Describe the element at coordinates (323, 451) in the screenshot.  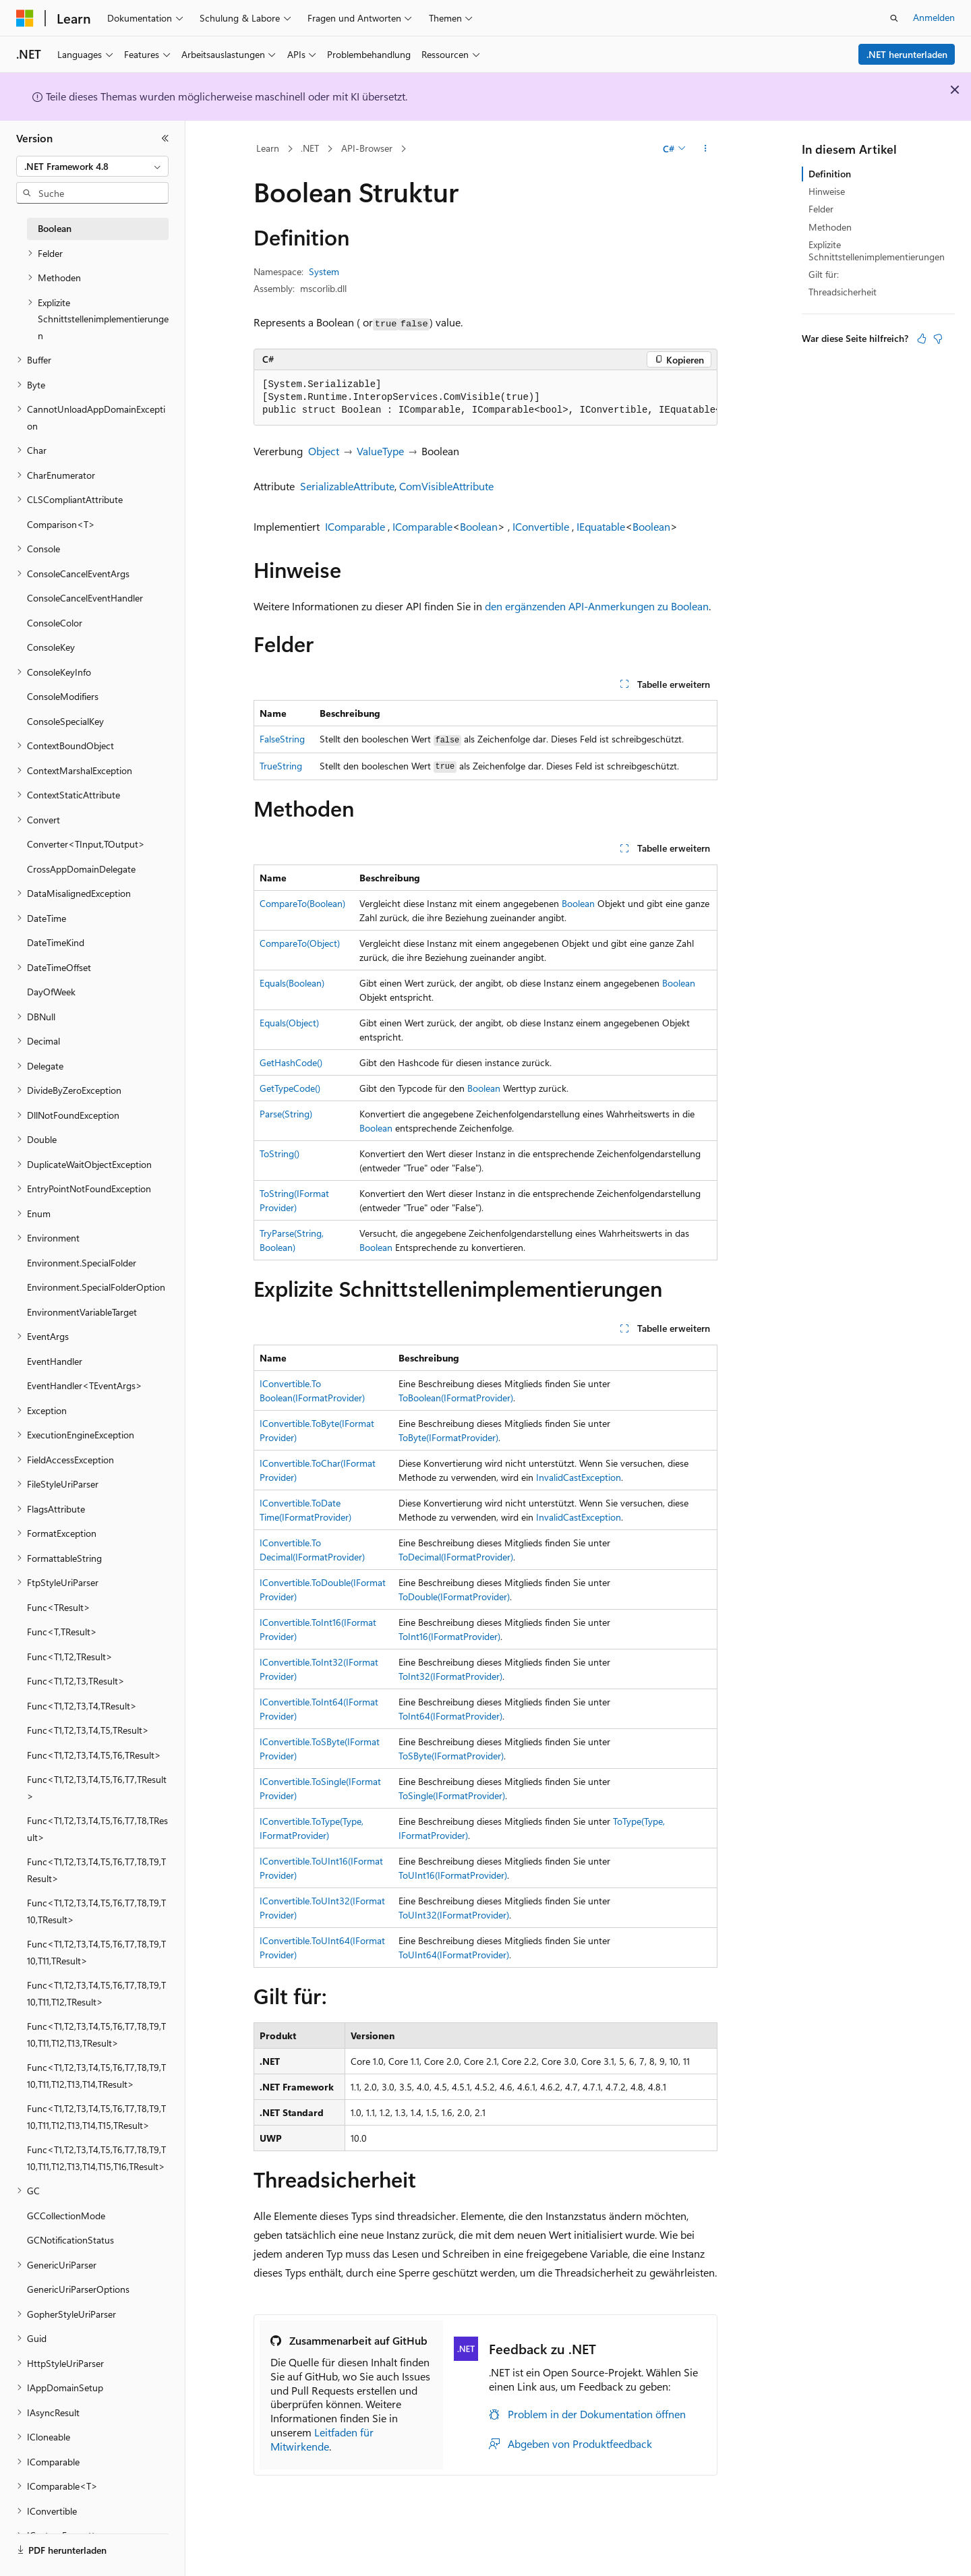
I see `Object` at that location.